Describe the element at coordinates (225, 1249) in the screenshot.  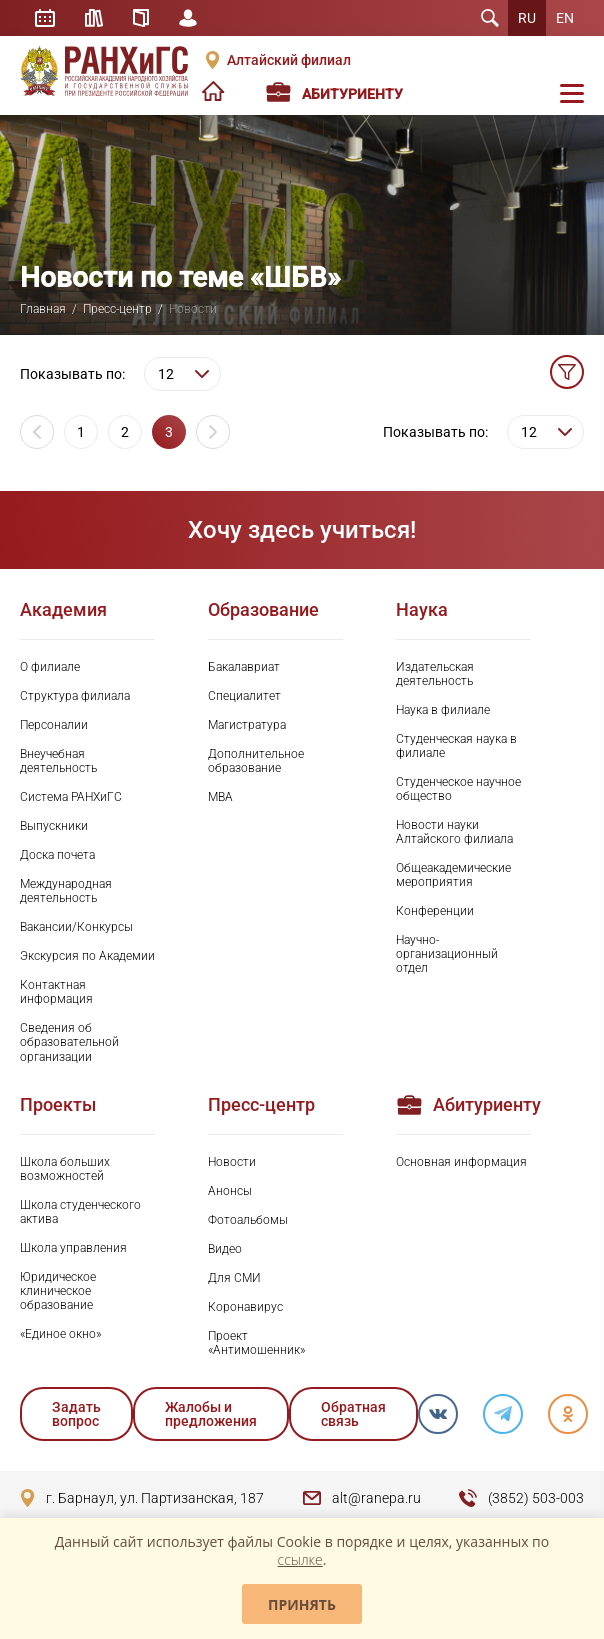
I see `Видео` at that location.